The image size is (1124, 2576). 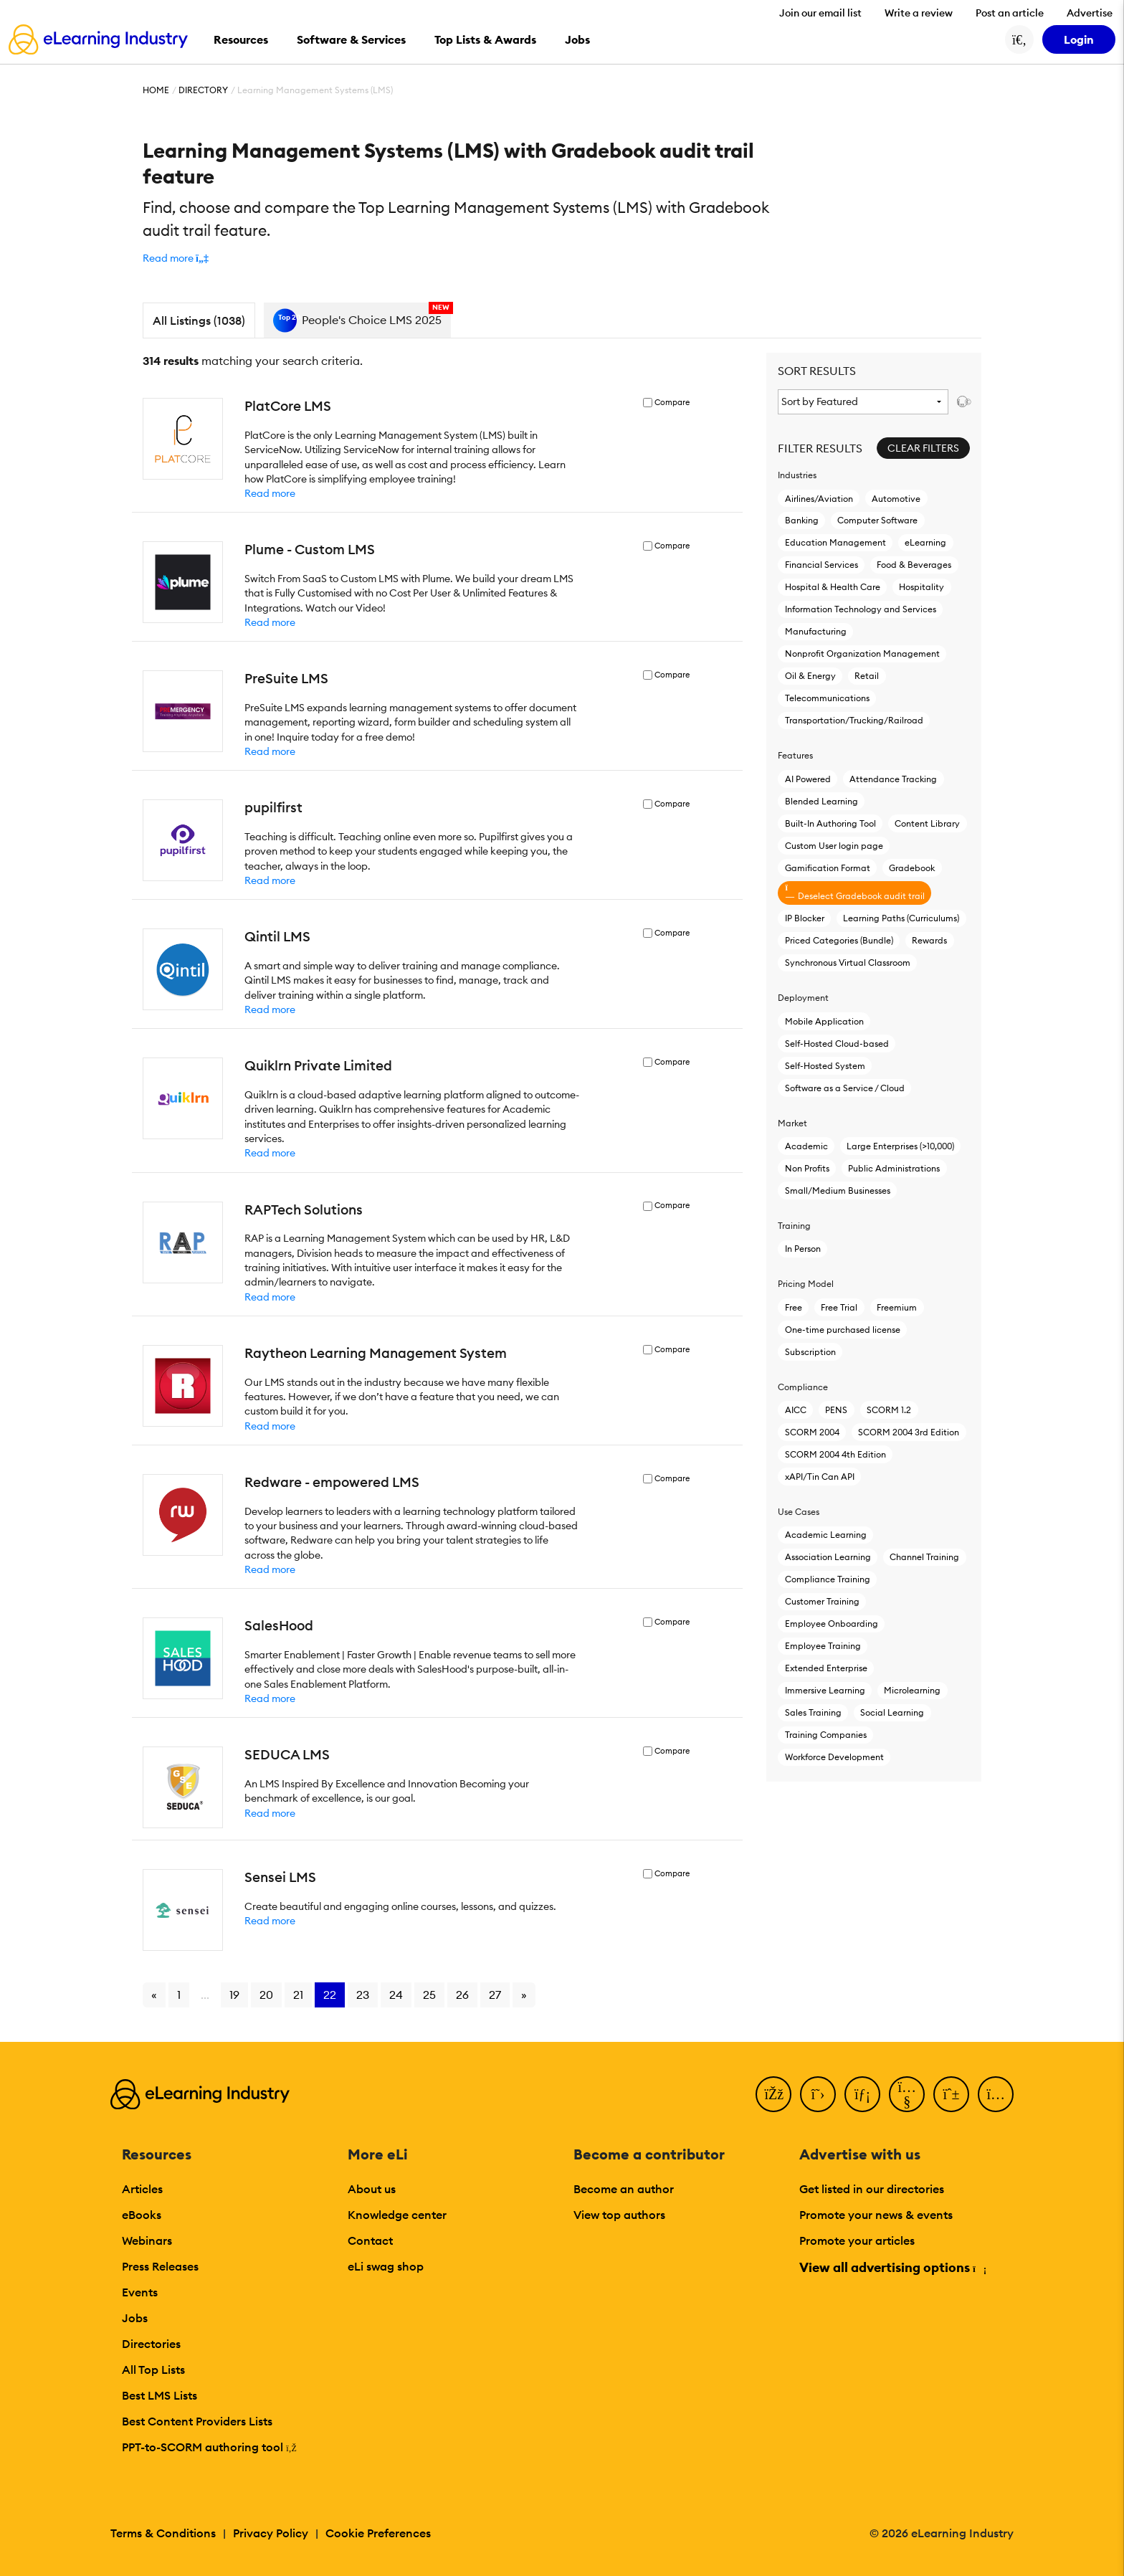 I want to click on Blended Learning, so click(x=821, y=801).